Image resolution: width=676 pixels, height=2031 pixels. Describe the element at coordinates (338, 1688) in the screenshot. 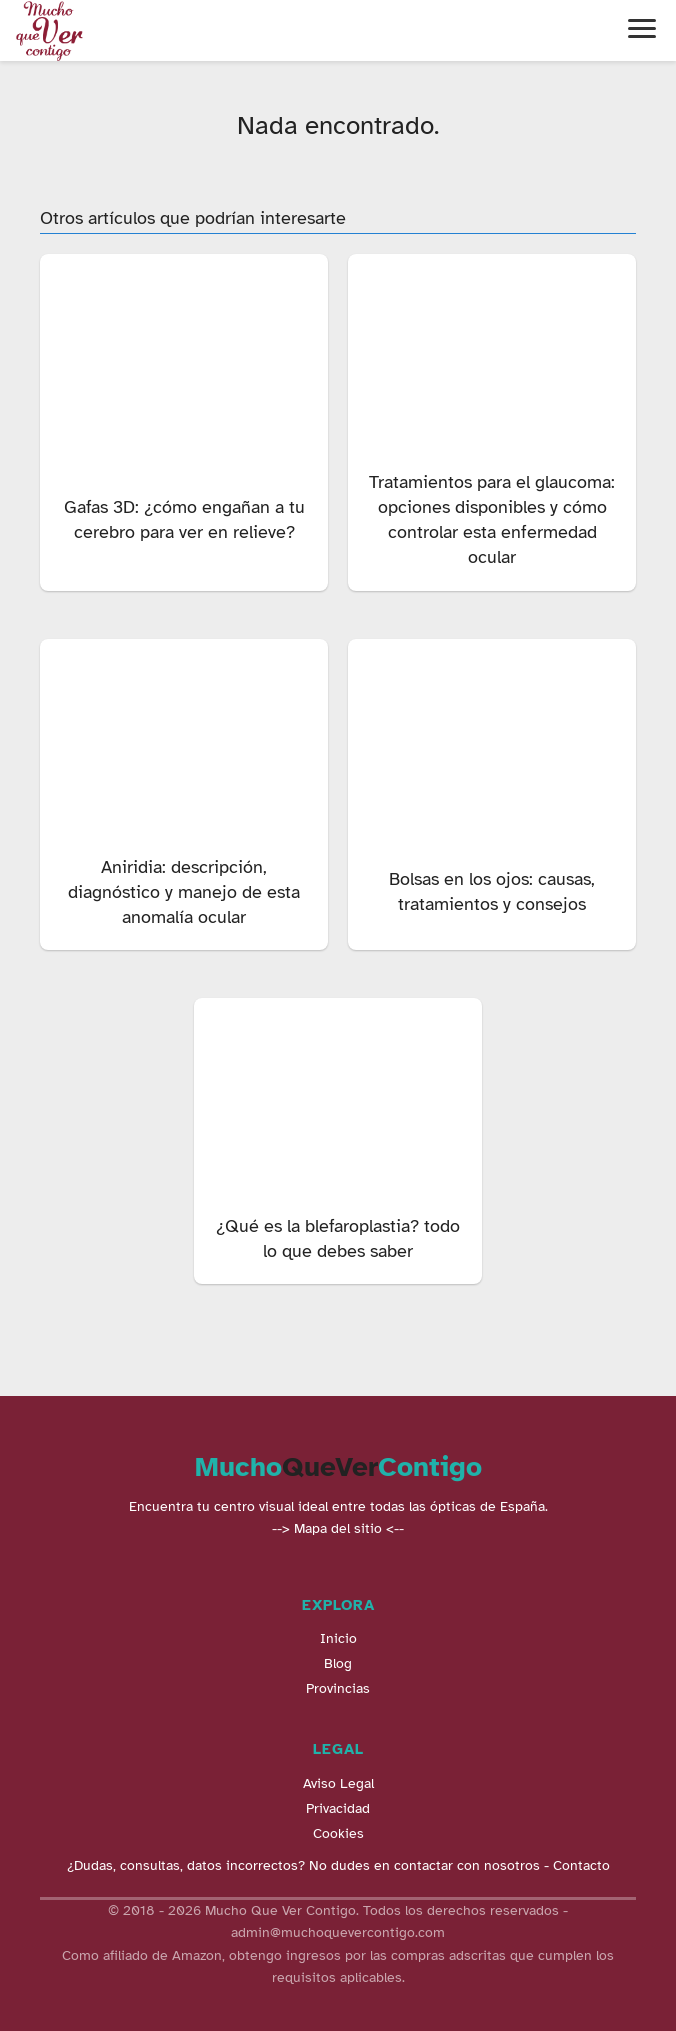

I see `Provincias` at that location.